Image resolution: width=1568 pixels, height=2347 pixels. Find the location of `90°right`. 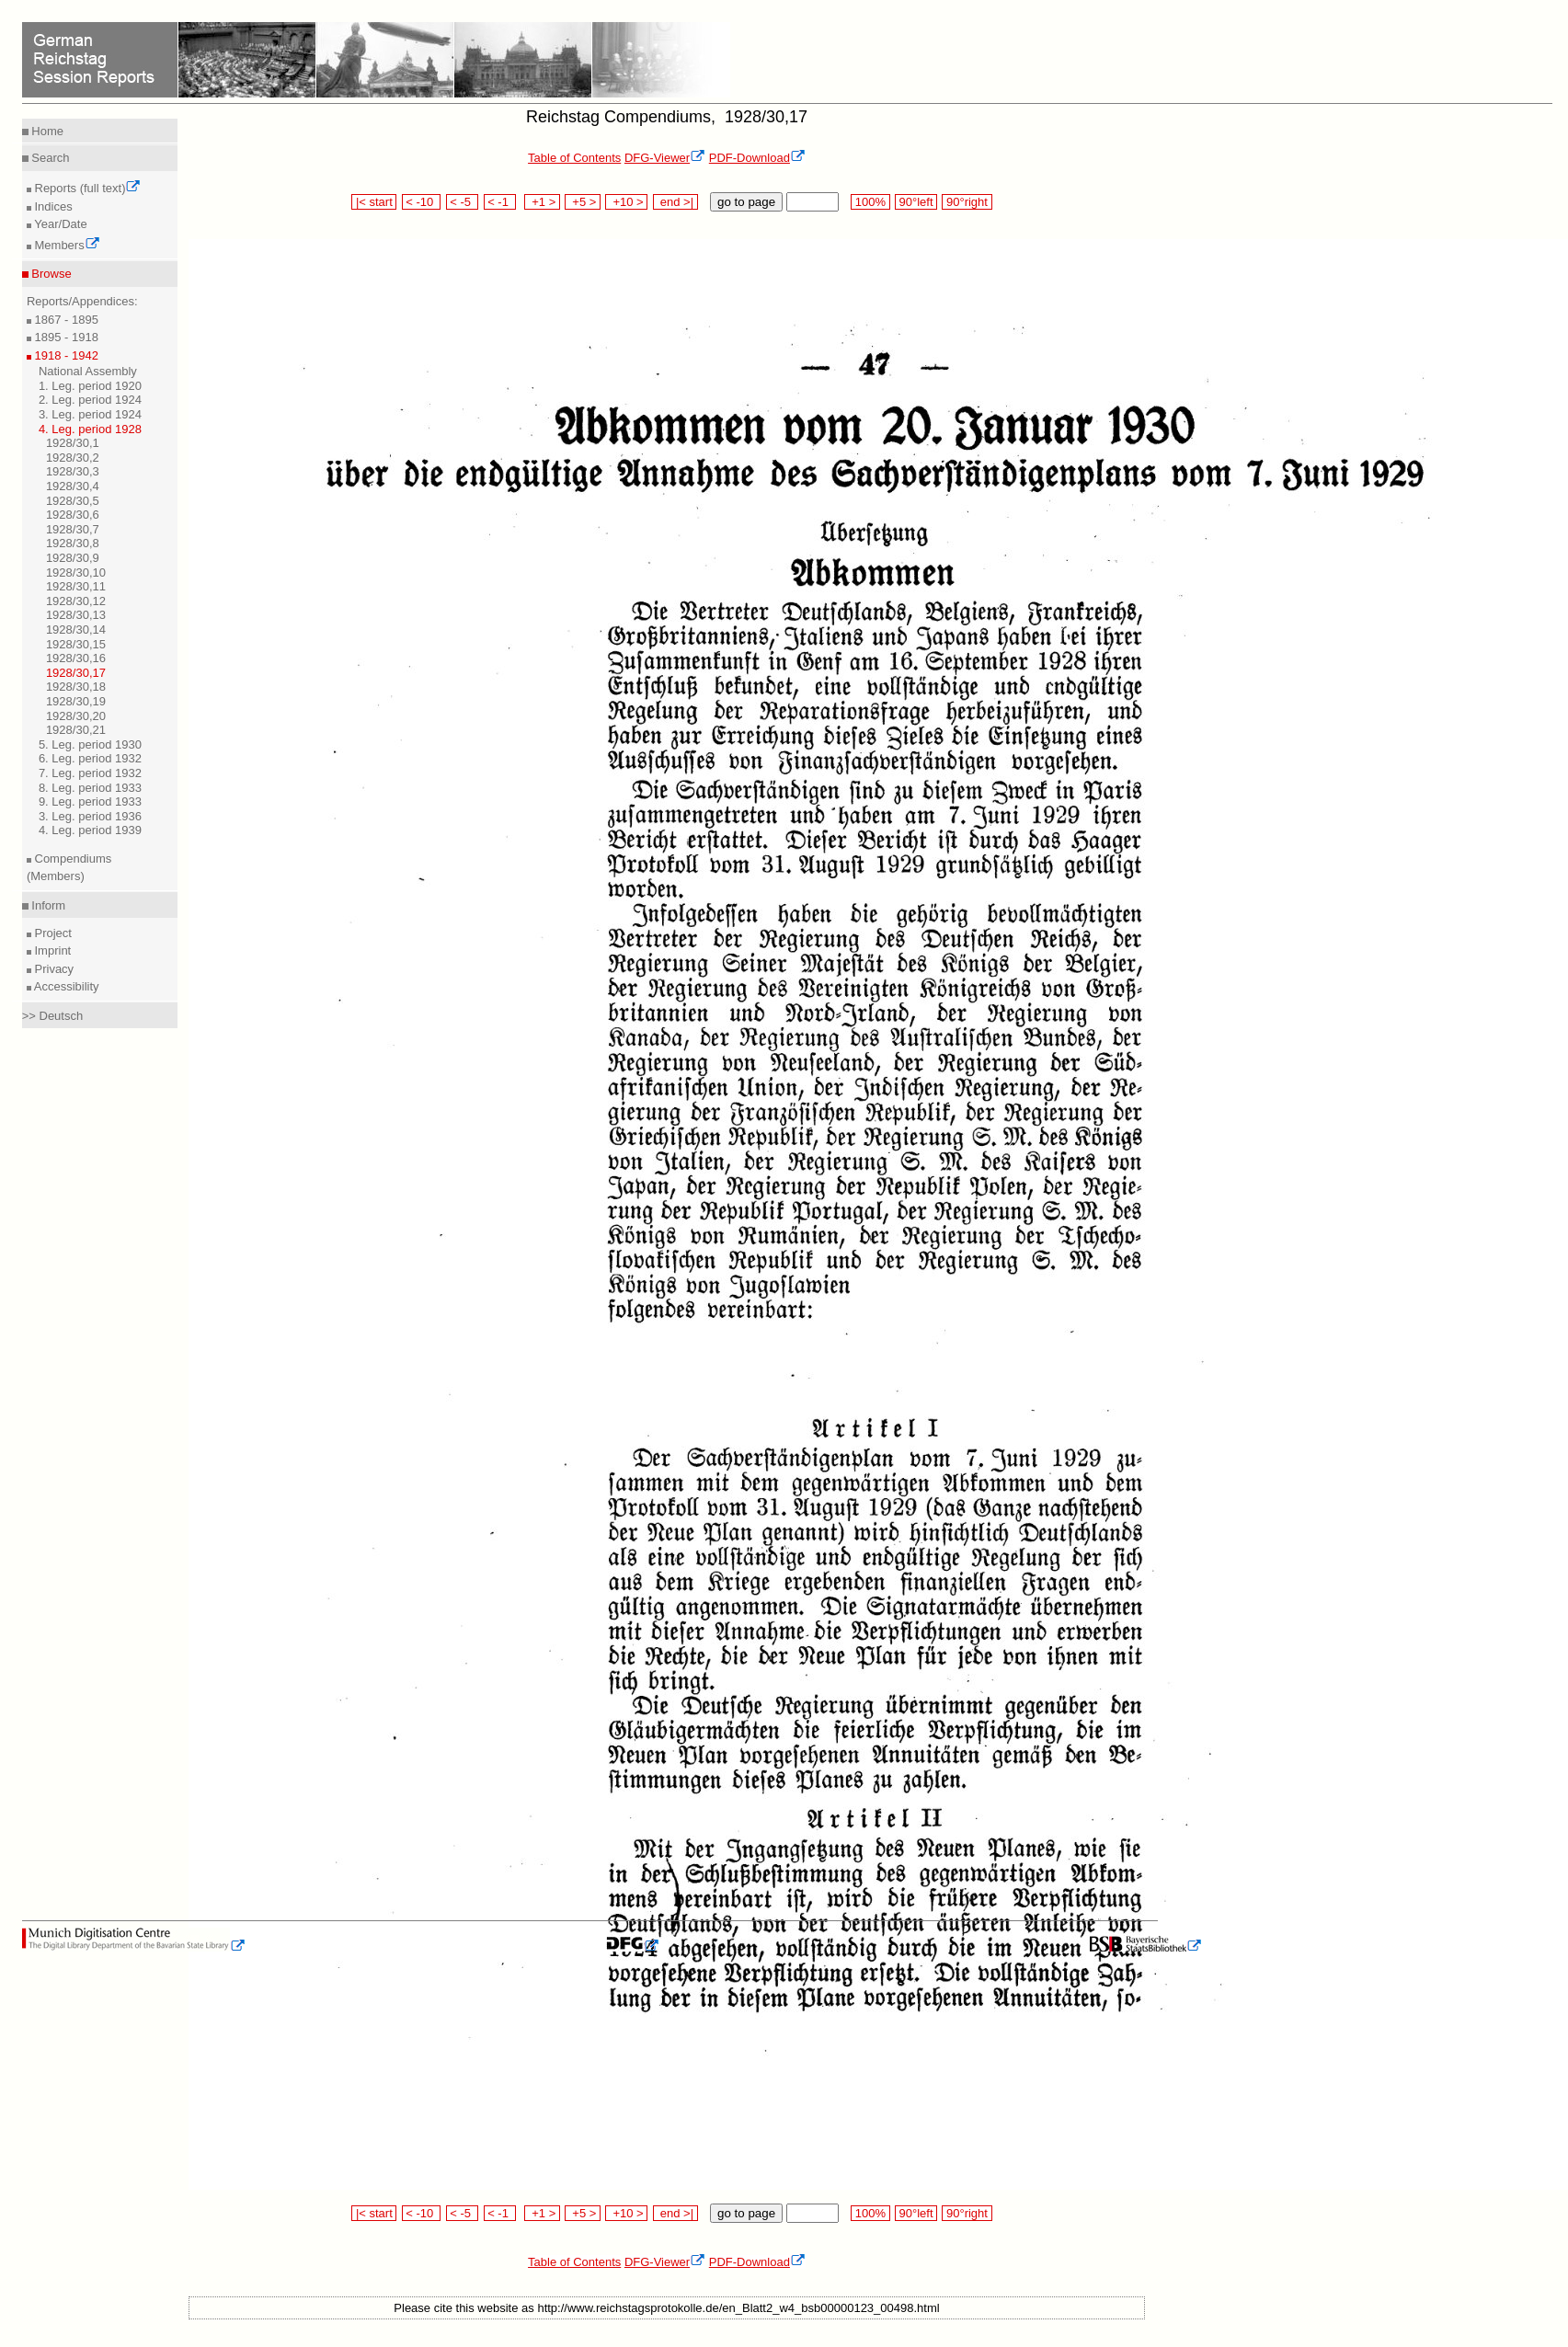

90°right is located at coordinates (966, 202).